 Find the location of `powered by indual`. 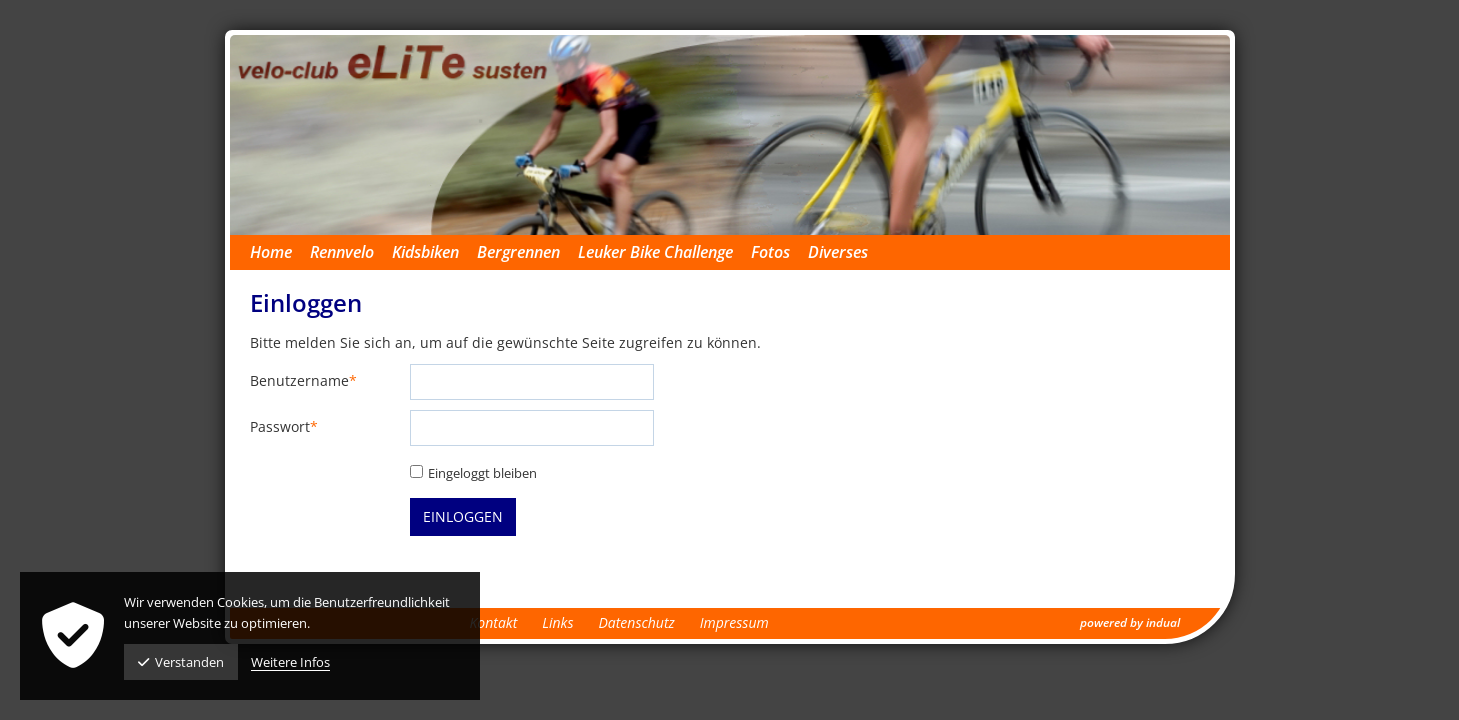

powered by indual is located at coordinates (1130, 622).